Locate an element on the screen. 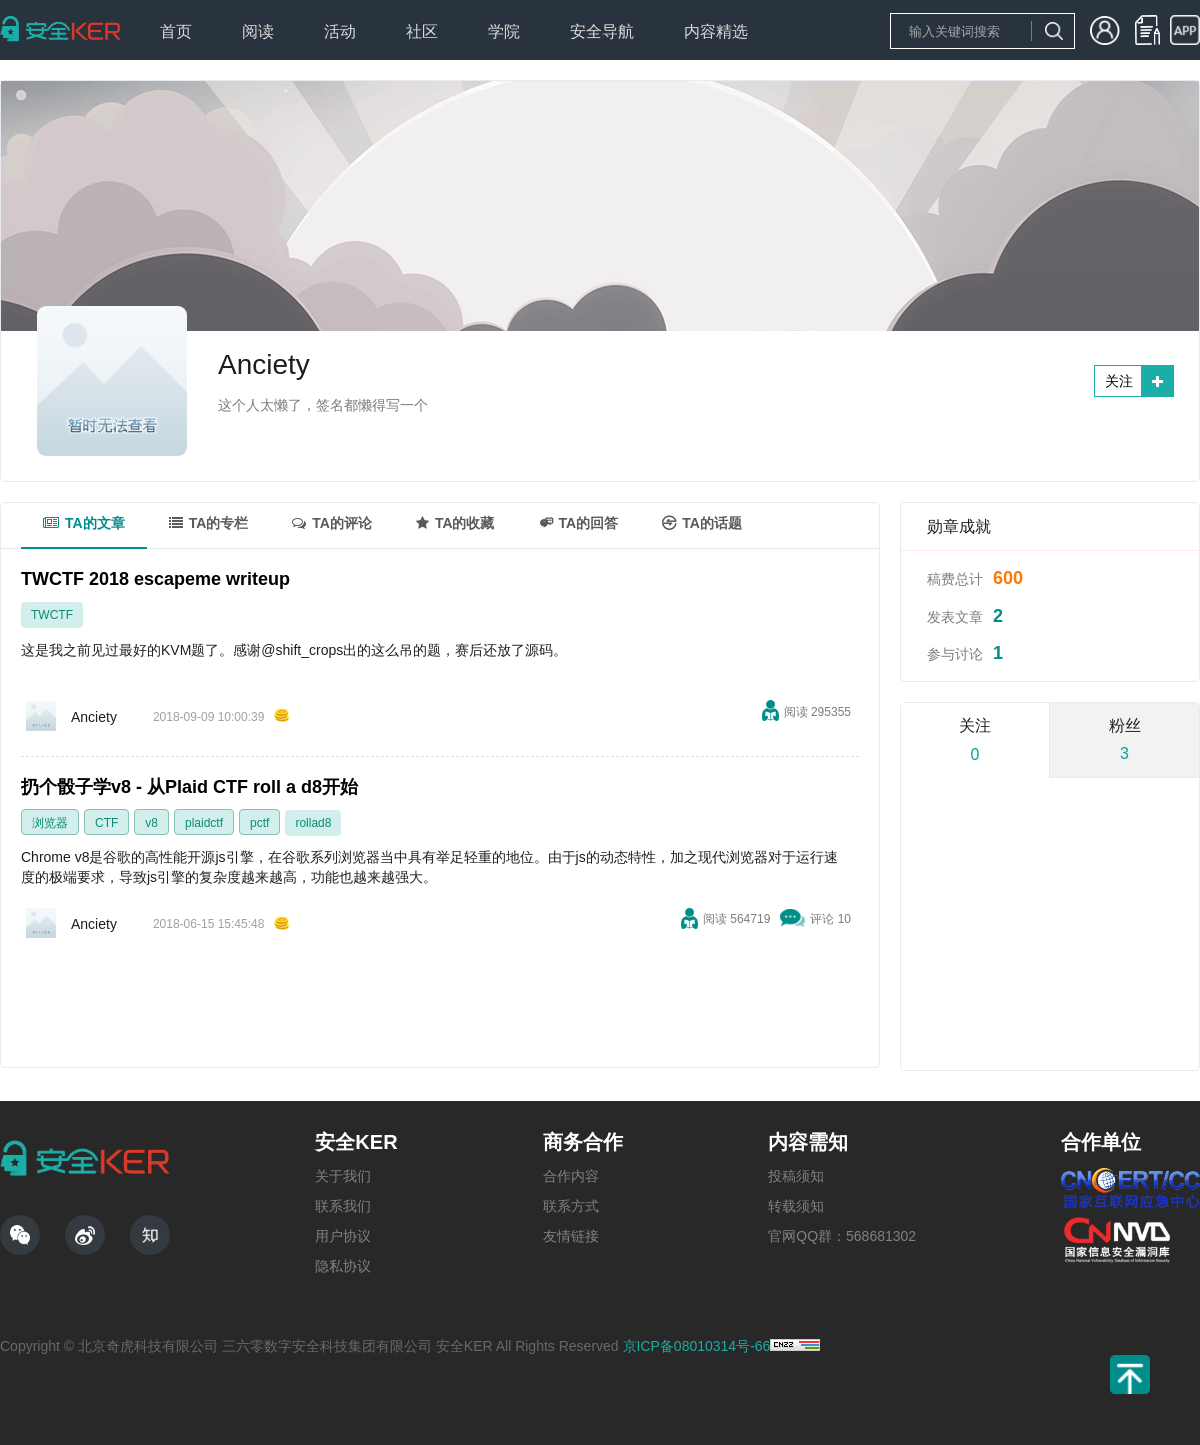 This screenshot has width=1200, height=1445. 京ICP备08010314号-66 is located at coordinates (697, 1346).